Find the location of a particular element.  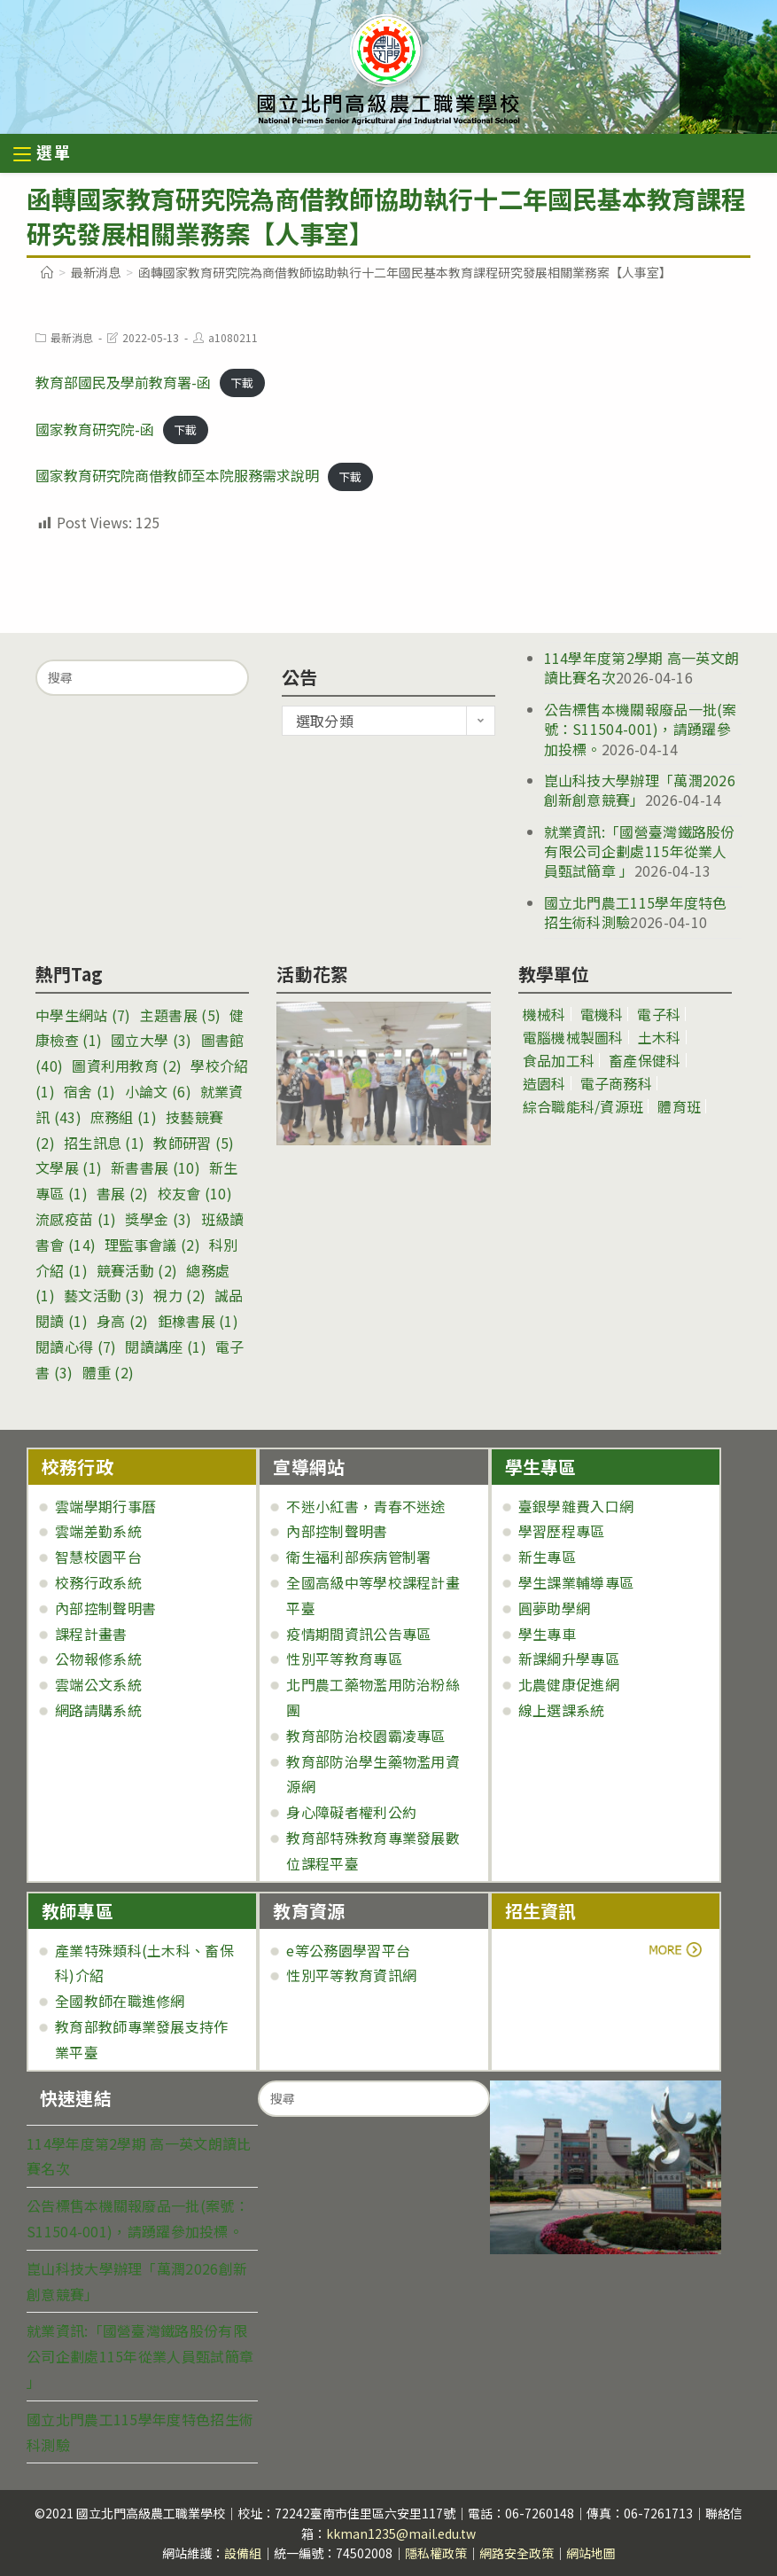

性別平等教育專區 is located at coordinates (343, 1658).